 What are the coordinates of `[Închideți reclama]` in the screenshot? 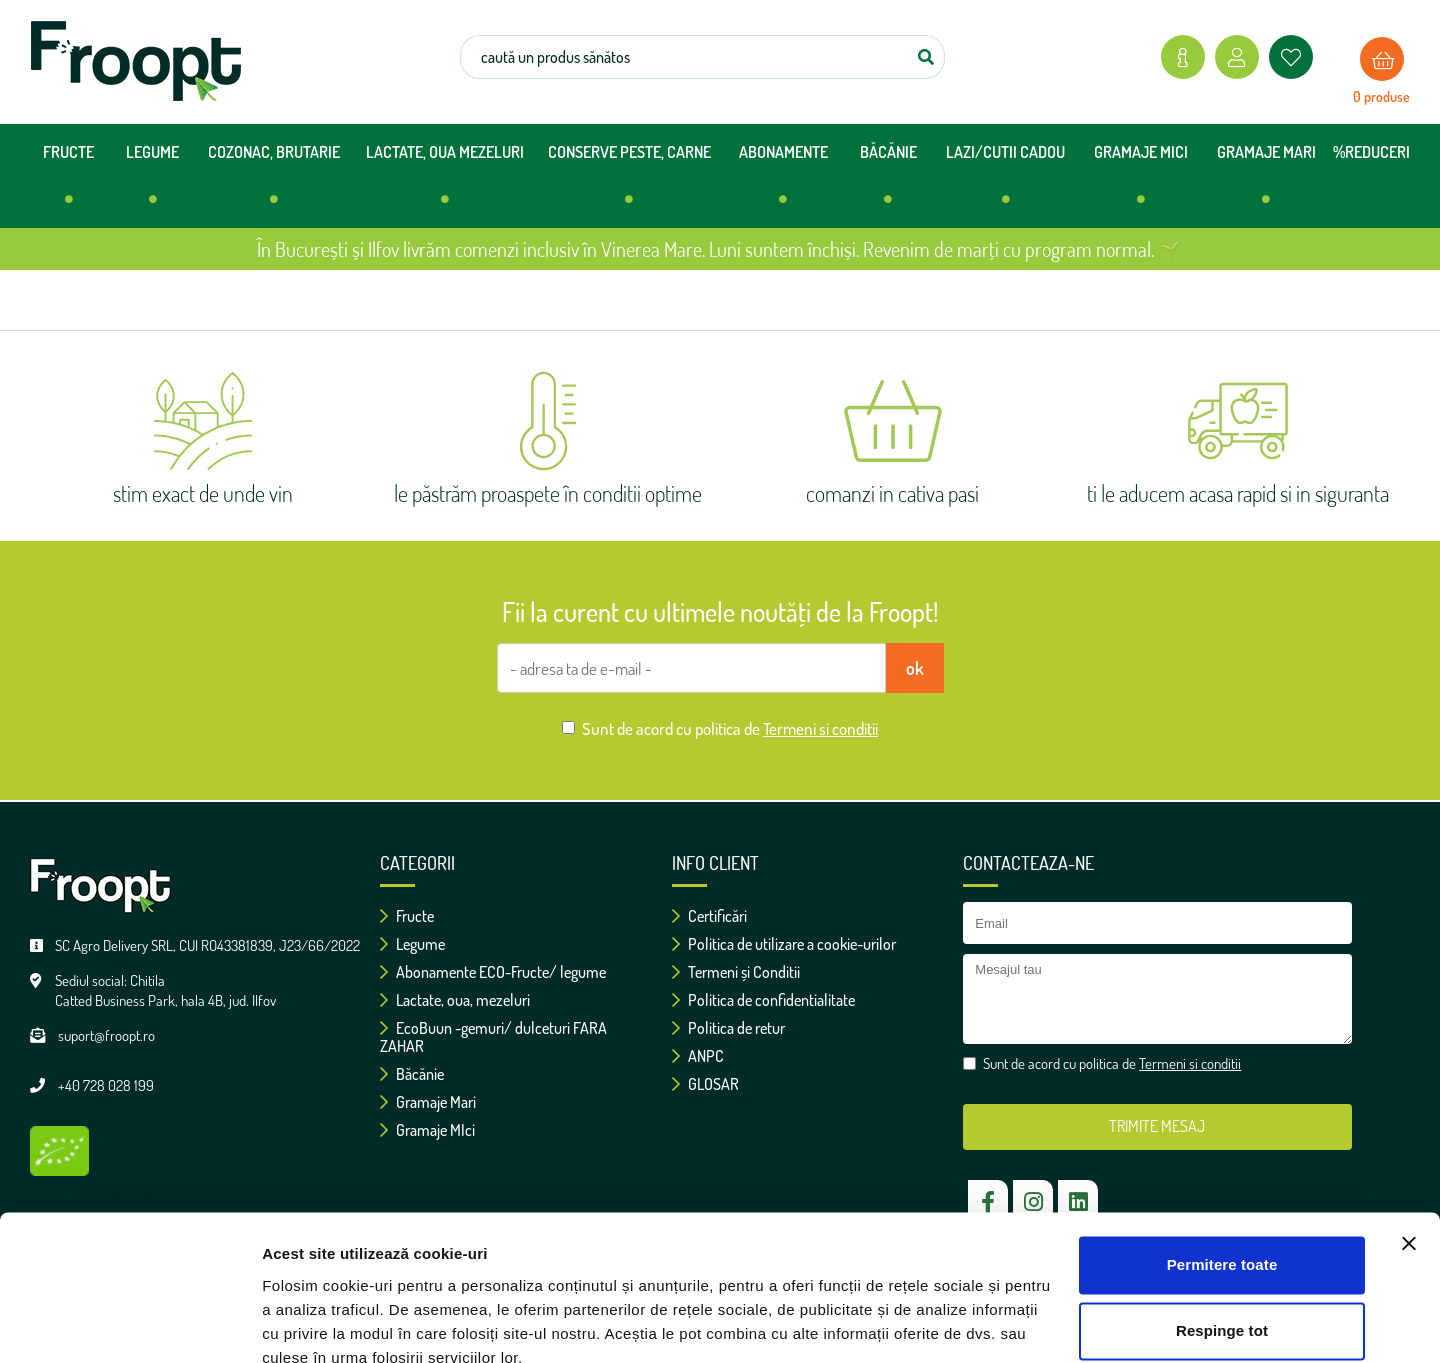 It's located at (1409, 1155).